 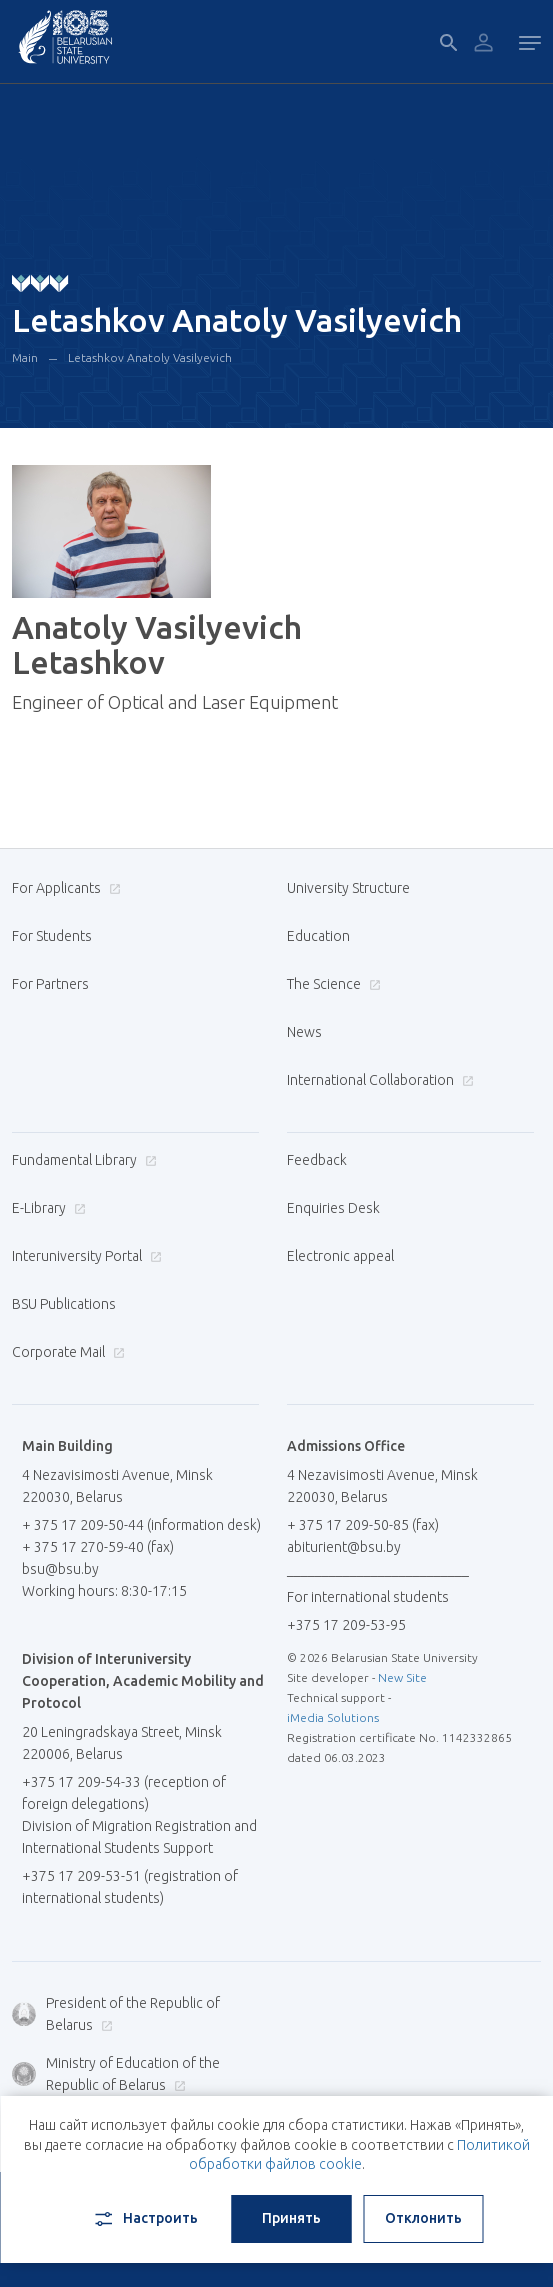 I want to click on + 375 17 270-59-40 (fax), so click(x=98, y=1547).